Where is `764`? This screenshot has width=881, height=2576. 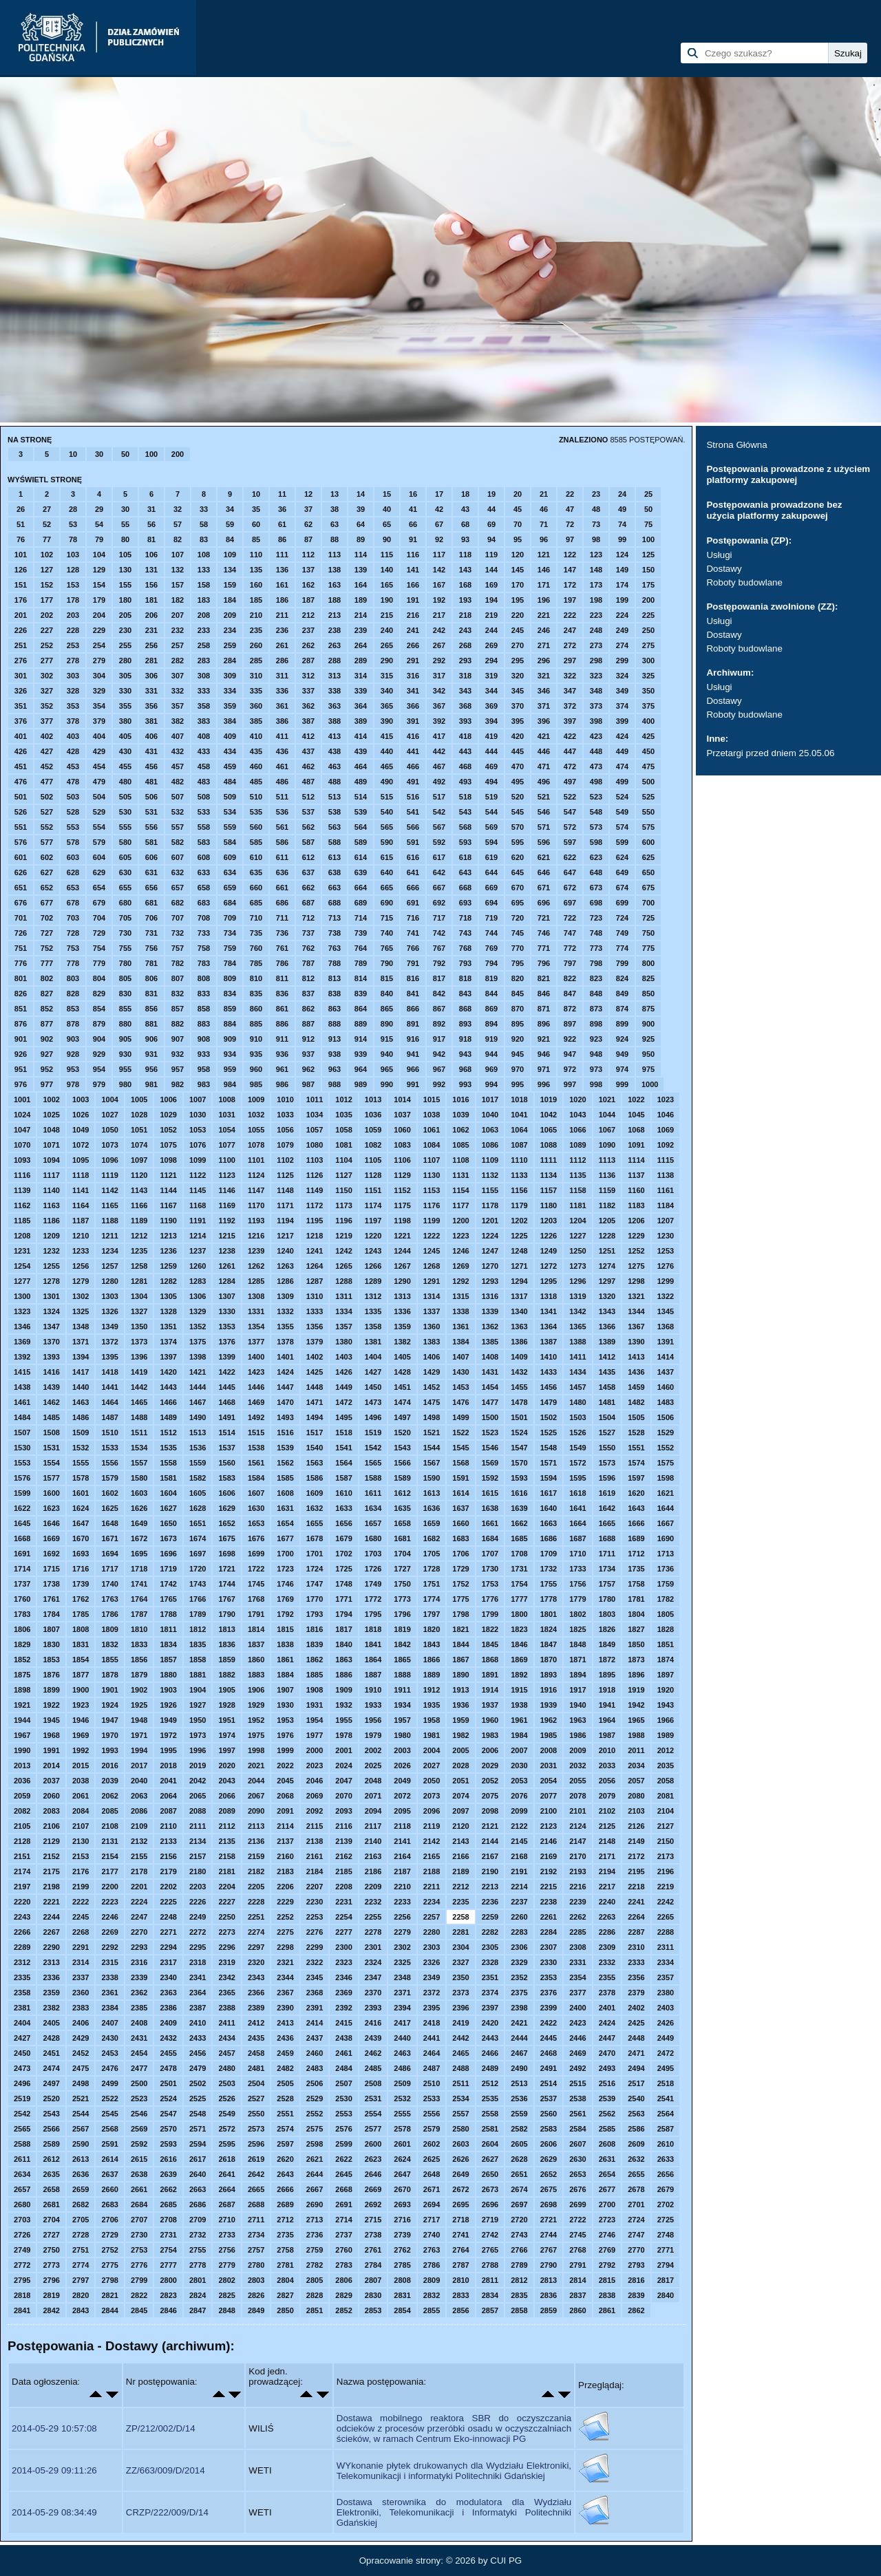
764 is located at coordinates (360, 948).